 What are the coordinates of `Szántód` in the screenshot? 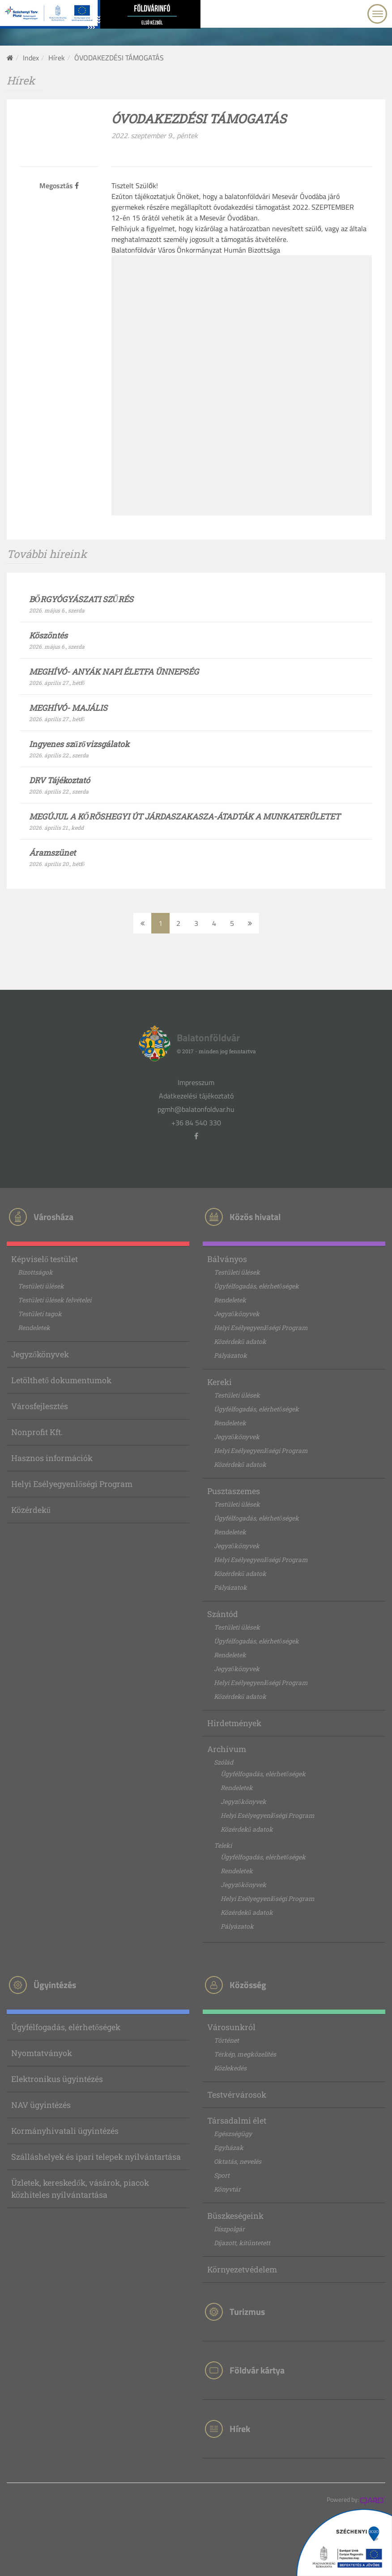 It's located at (222, 1614).